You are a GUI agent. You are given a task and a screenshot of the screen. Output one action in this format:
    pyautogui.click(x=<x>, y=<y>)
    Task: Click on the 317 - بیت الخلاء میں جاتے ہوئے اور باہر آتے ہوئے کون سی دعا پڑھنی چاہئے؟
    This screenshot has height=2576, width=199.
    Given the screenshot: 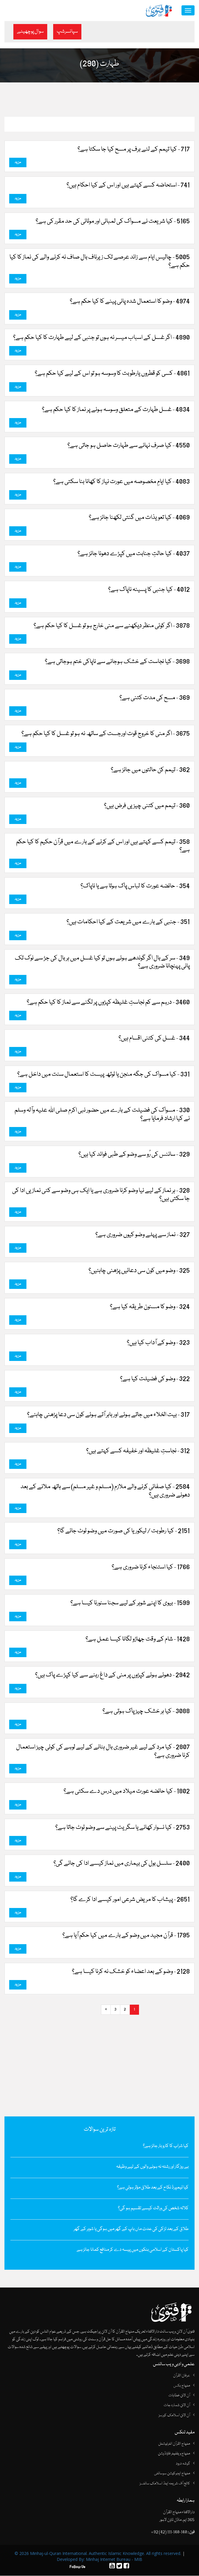 What is the action you would take?
    pyautogui.click(x=108, y=1415)
    